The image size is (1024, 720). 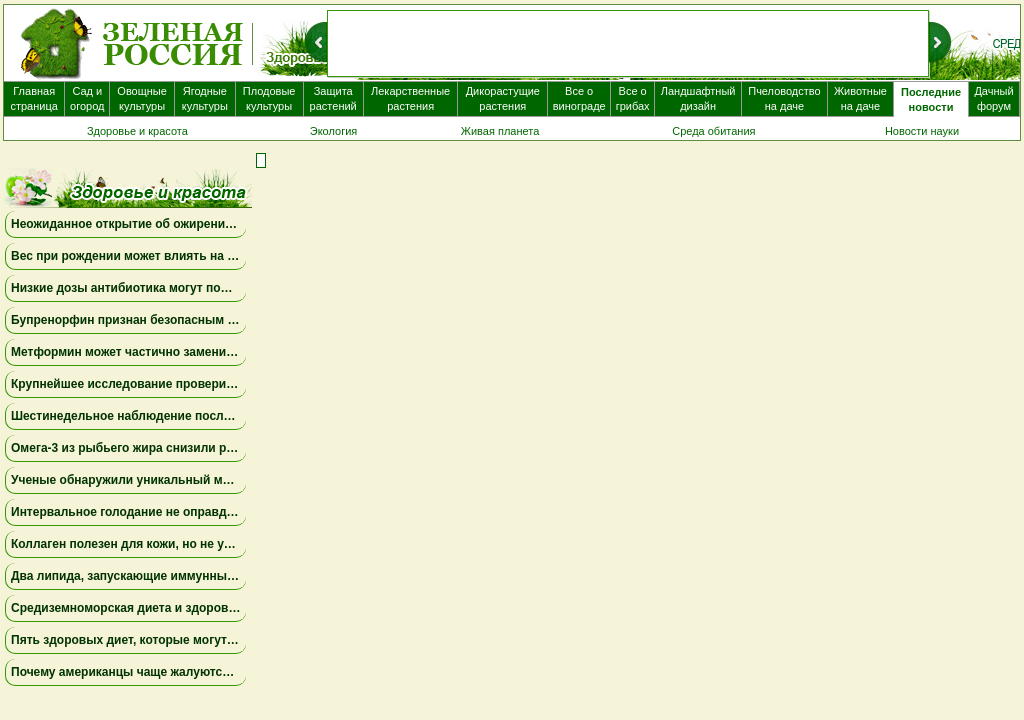 What do you see at coordinates (137, 131) in the screenshot?
I see `Здоровье и красота` at bounding box center [137, 131].